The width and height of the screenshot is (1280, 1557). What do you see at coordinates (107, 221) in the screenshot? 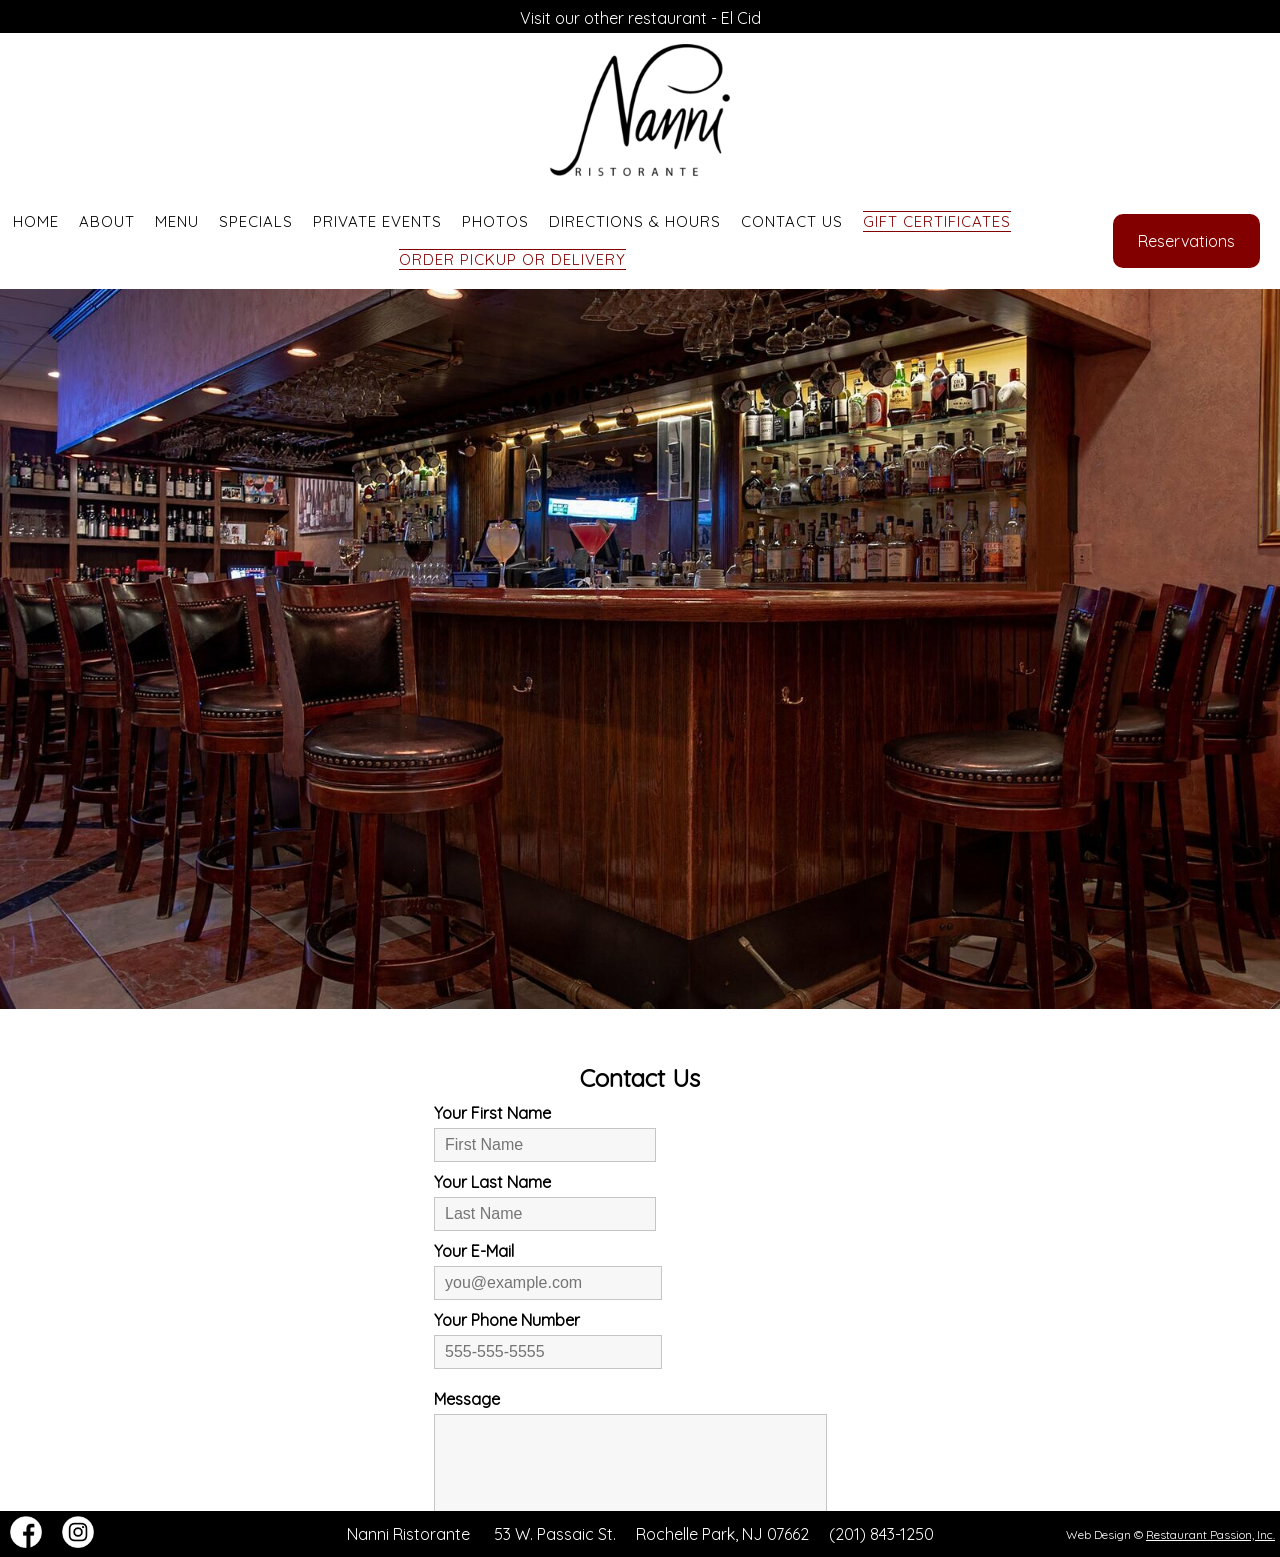
I see `About` at bounding box center [107, 221].